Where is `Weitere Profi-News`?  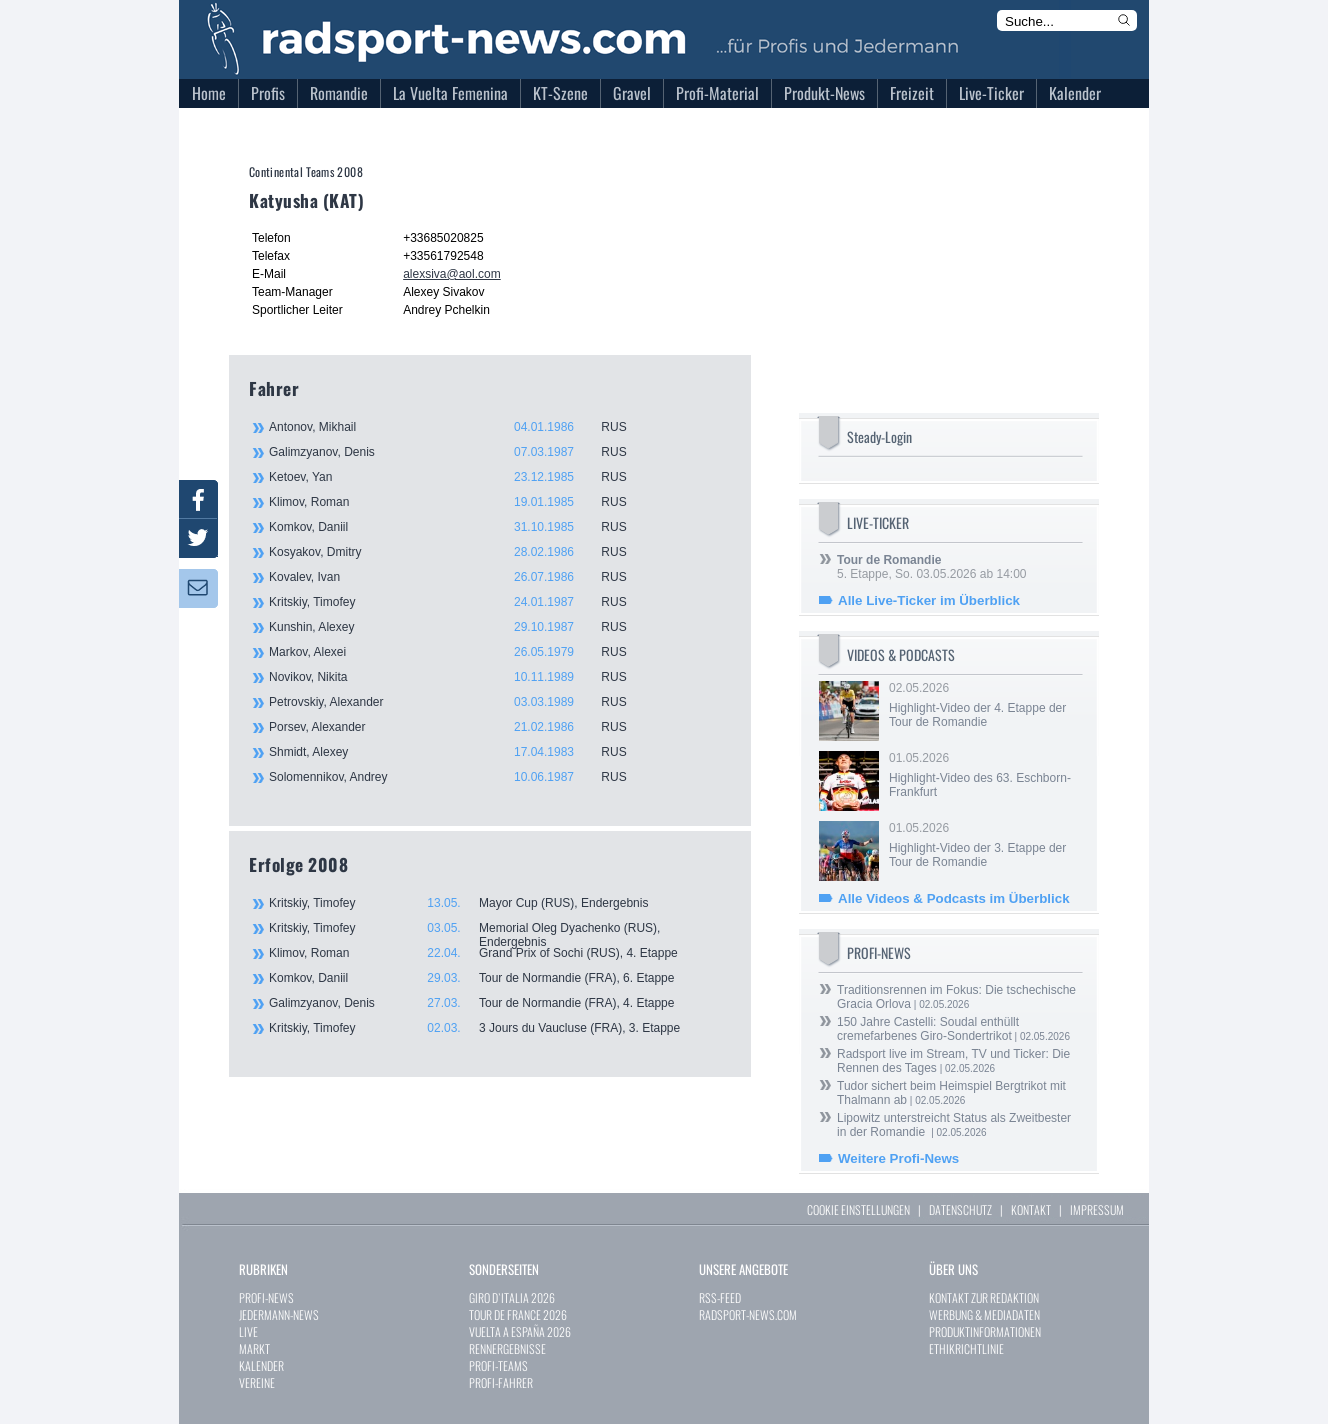
Weitere Profi-News is located at coordinates (898, 1158).